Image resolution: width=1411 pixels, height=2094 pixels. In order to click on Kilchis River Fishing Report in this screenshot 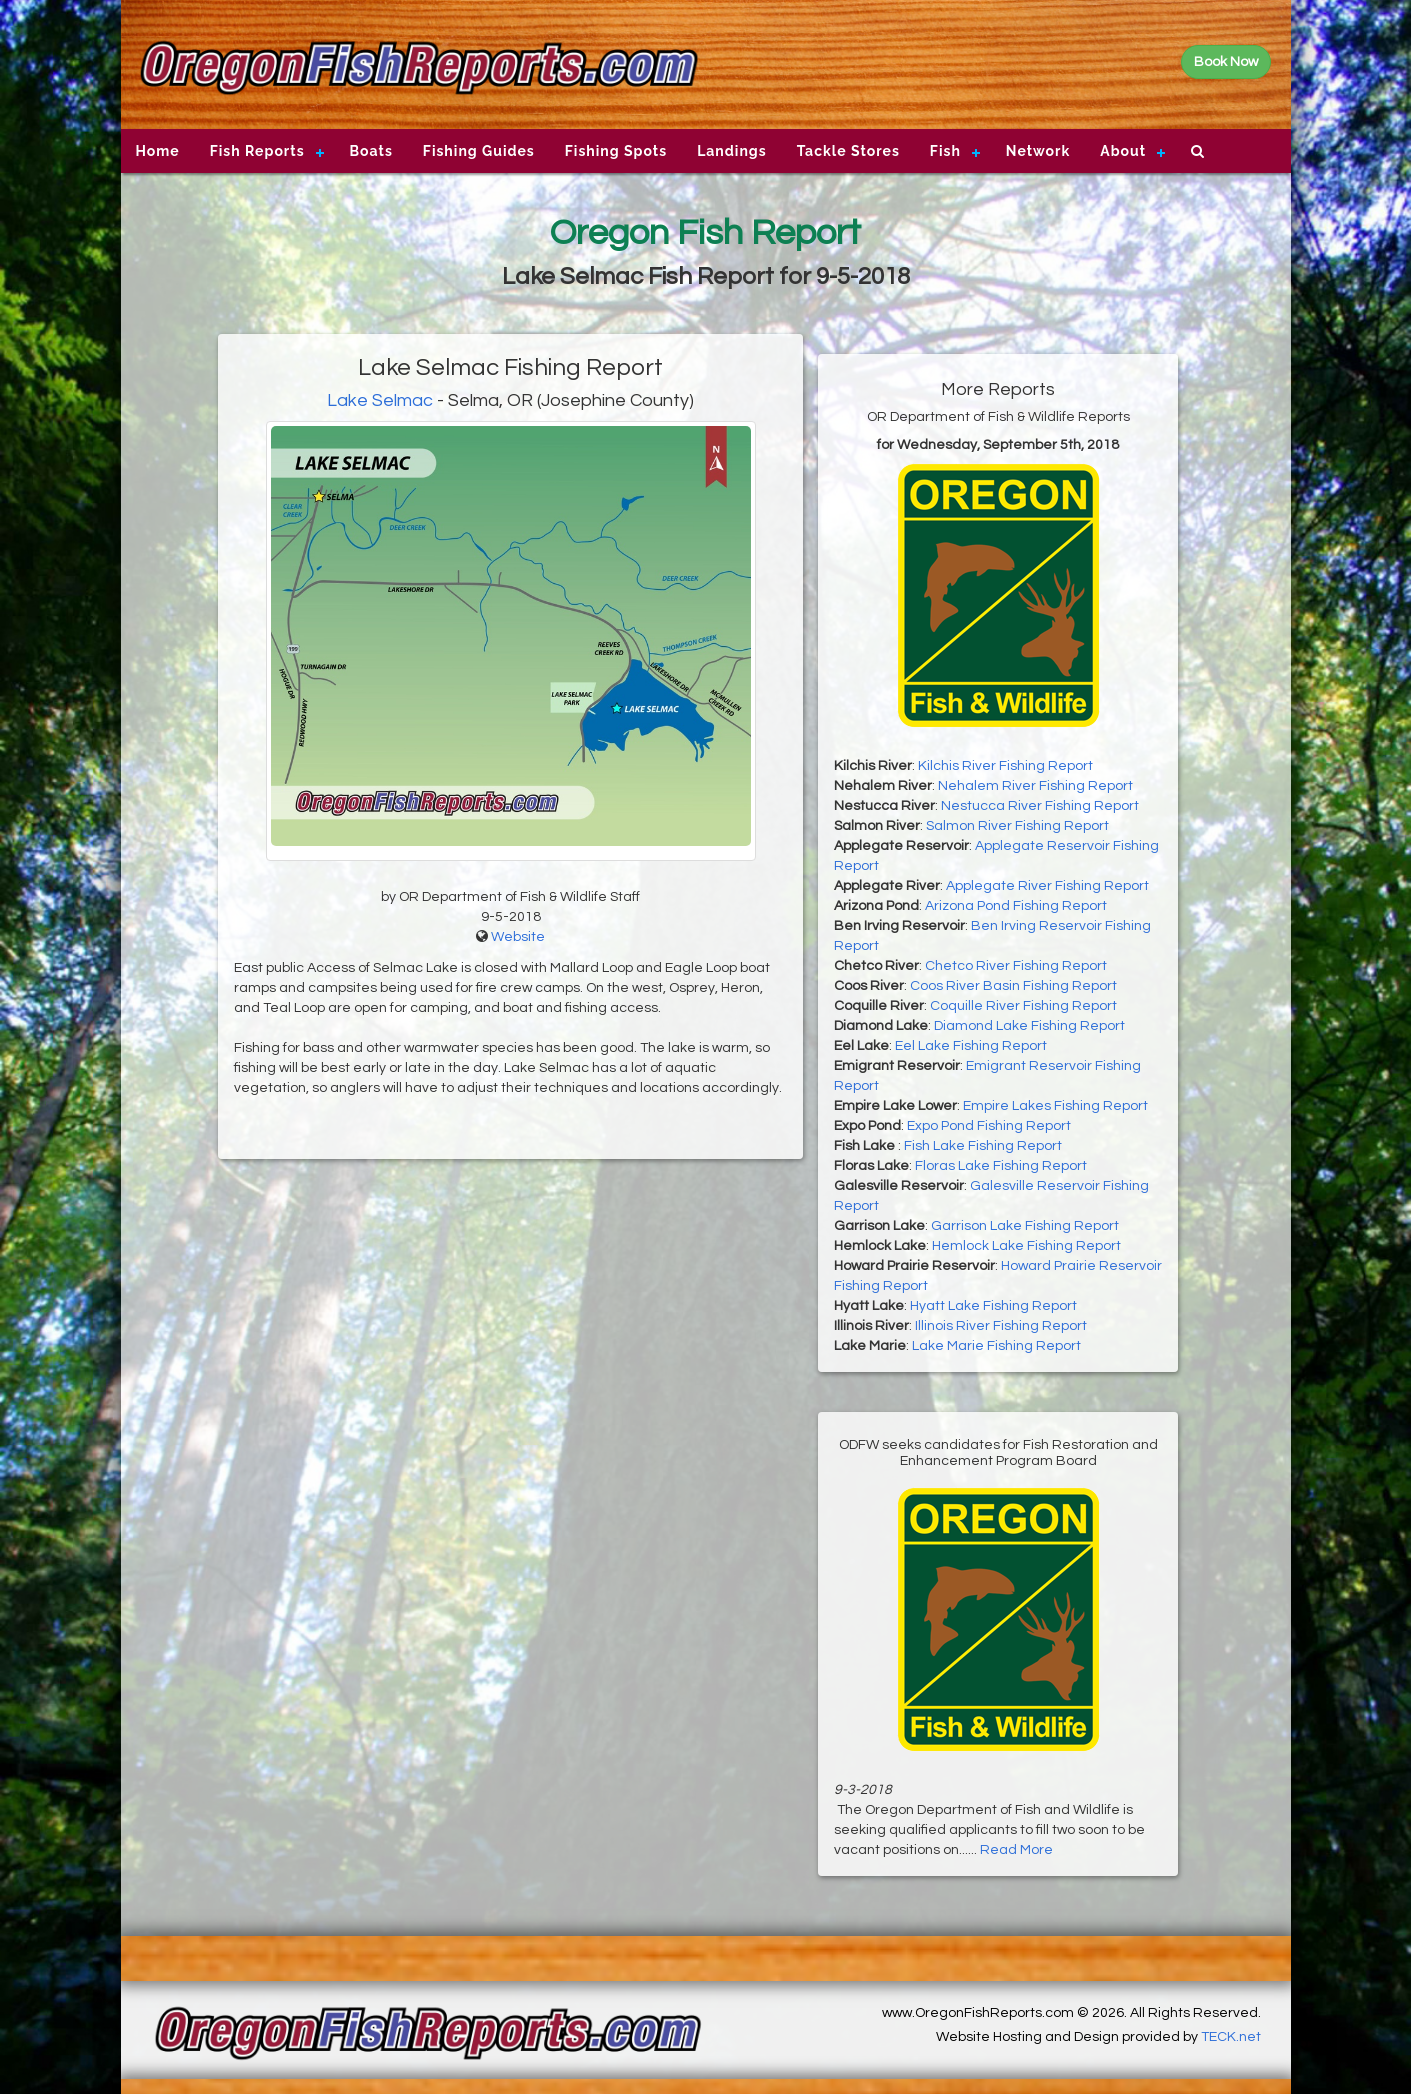, I will do `click(1005, 766)`.